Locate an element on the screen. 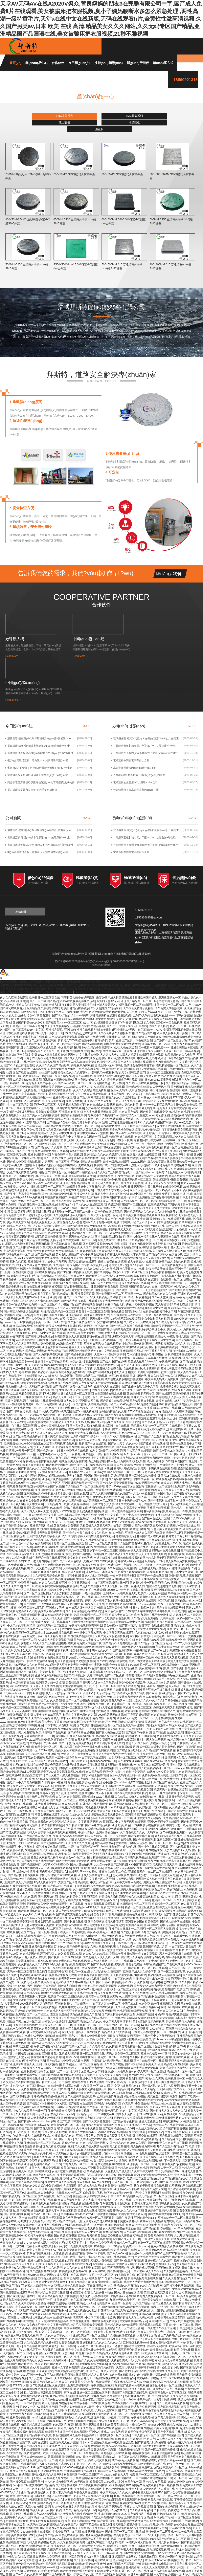 The image size is (203, 2576). 一级一片高潮在线观看 is located at coordinates (77, 2509).